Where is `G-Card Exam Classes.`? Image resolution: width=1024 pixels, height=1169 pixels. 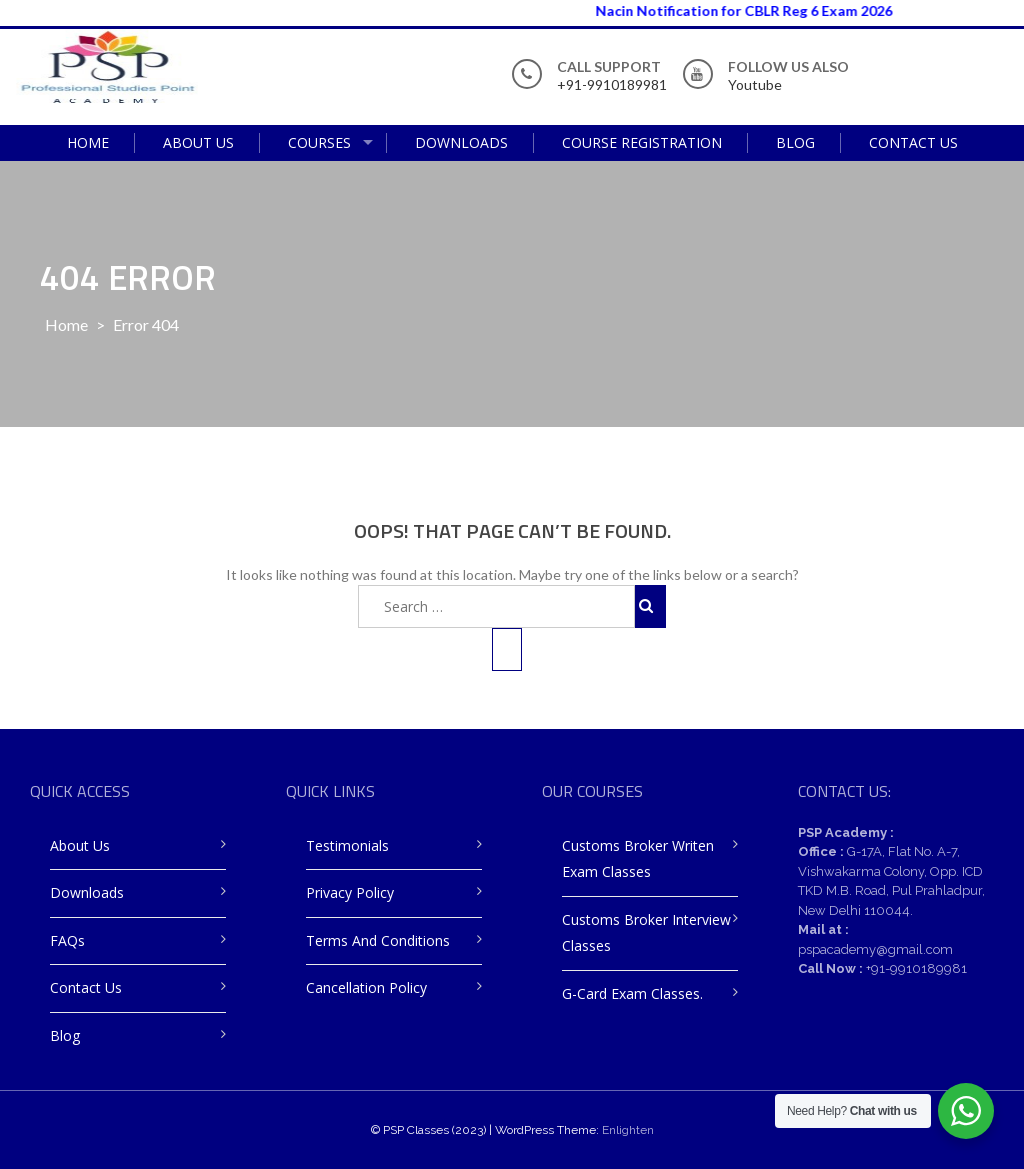 G-Card Exam Classes. is located at coordinates (632, 993).